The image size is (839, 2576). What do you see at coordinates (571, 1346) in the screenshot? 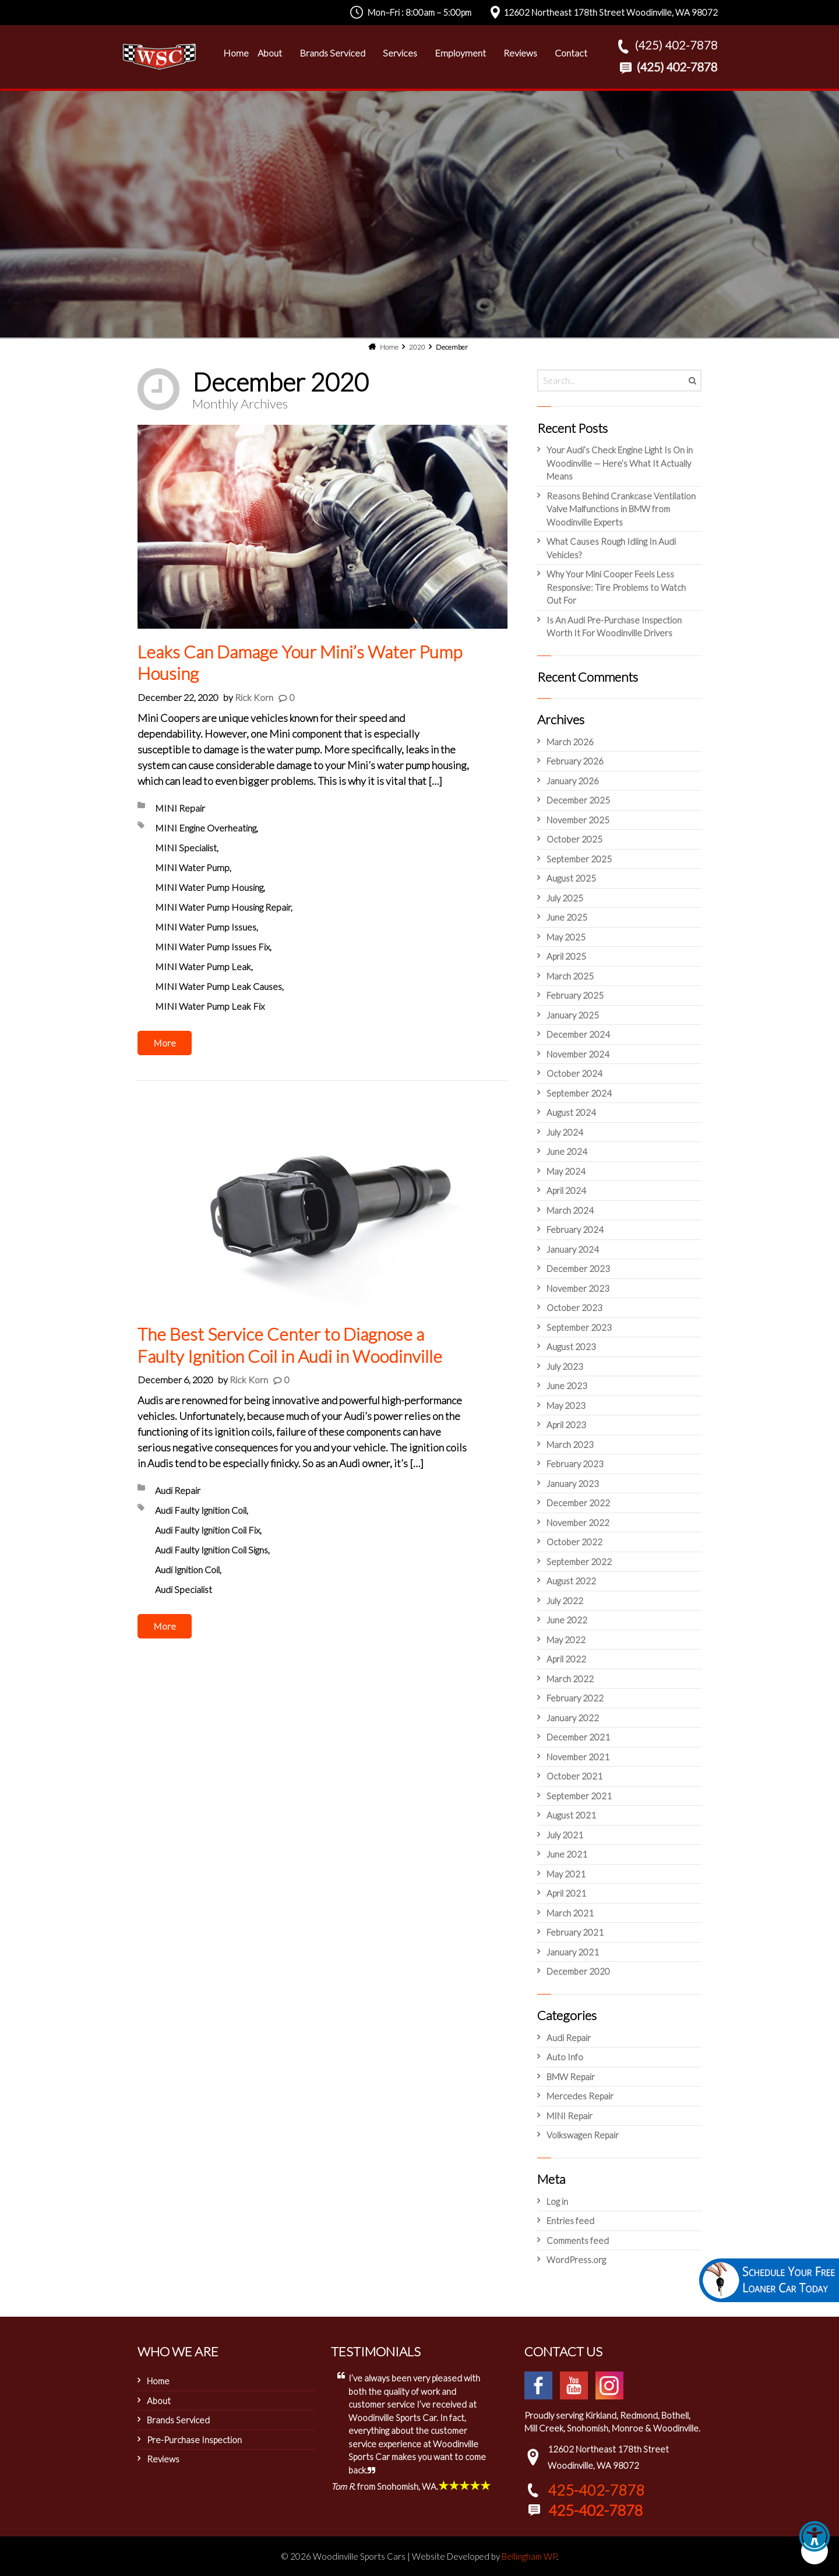
I see `August 2023` at bounding box center [571, 1346].